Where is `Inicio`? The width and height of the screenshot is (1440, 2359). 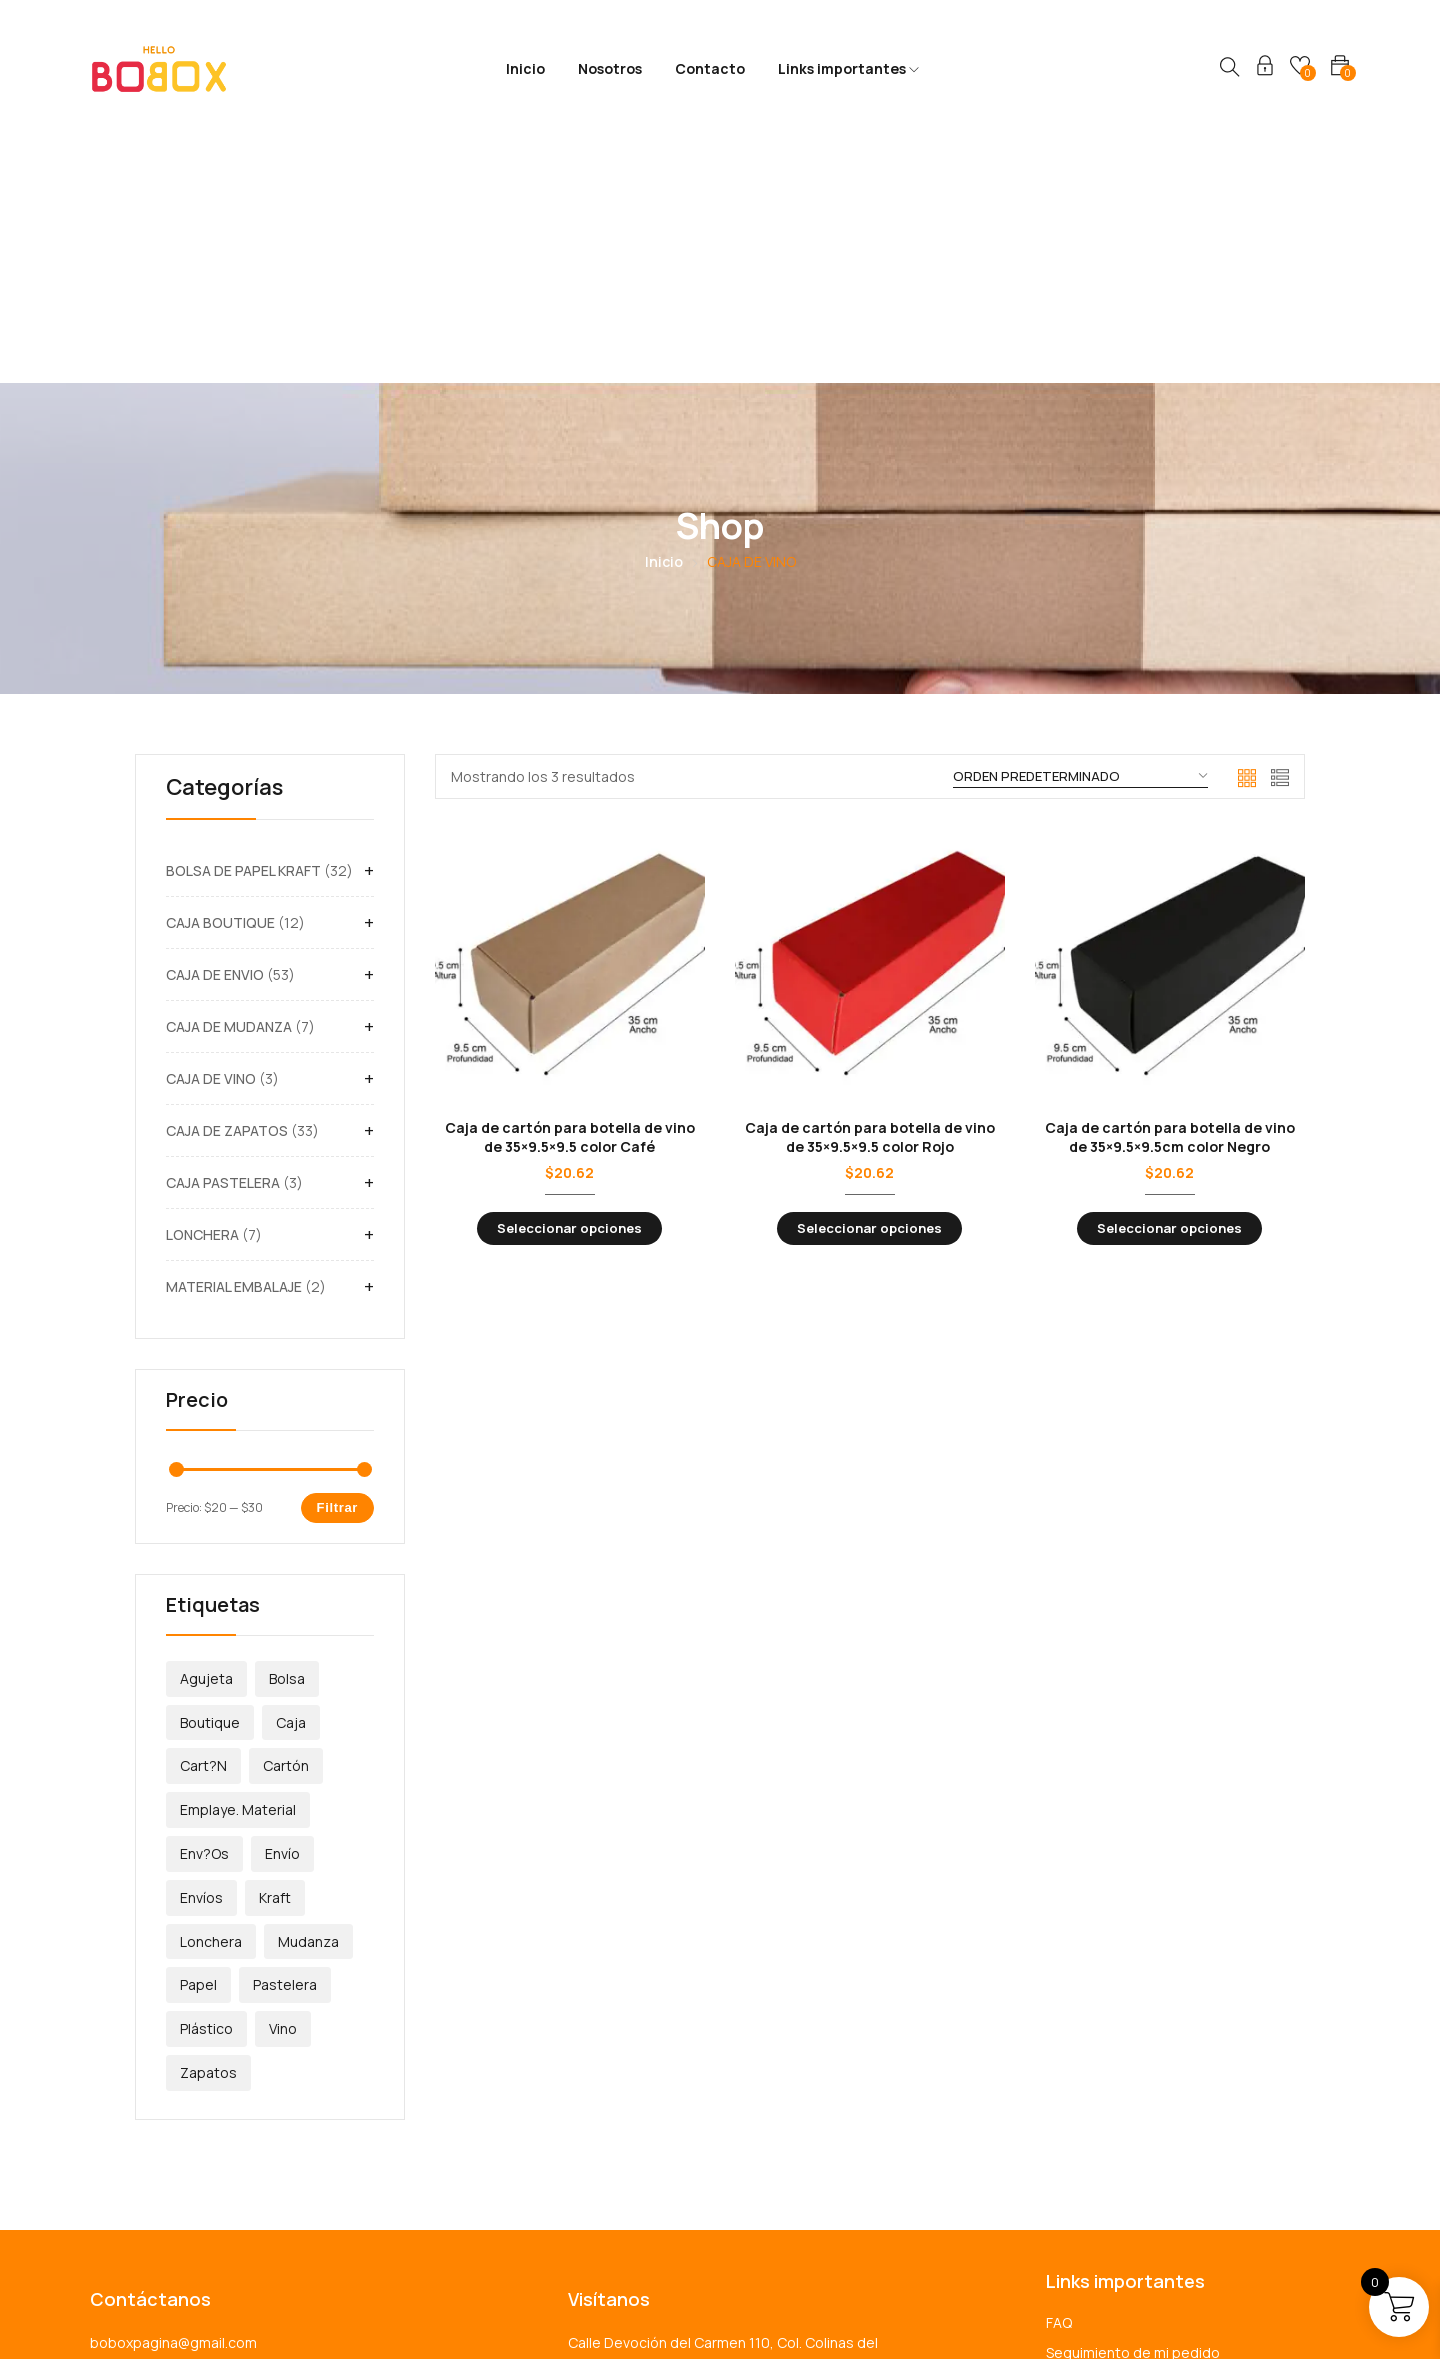 Inicio is located at coordinates (525, 68).